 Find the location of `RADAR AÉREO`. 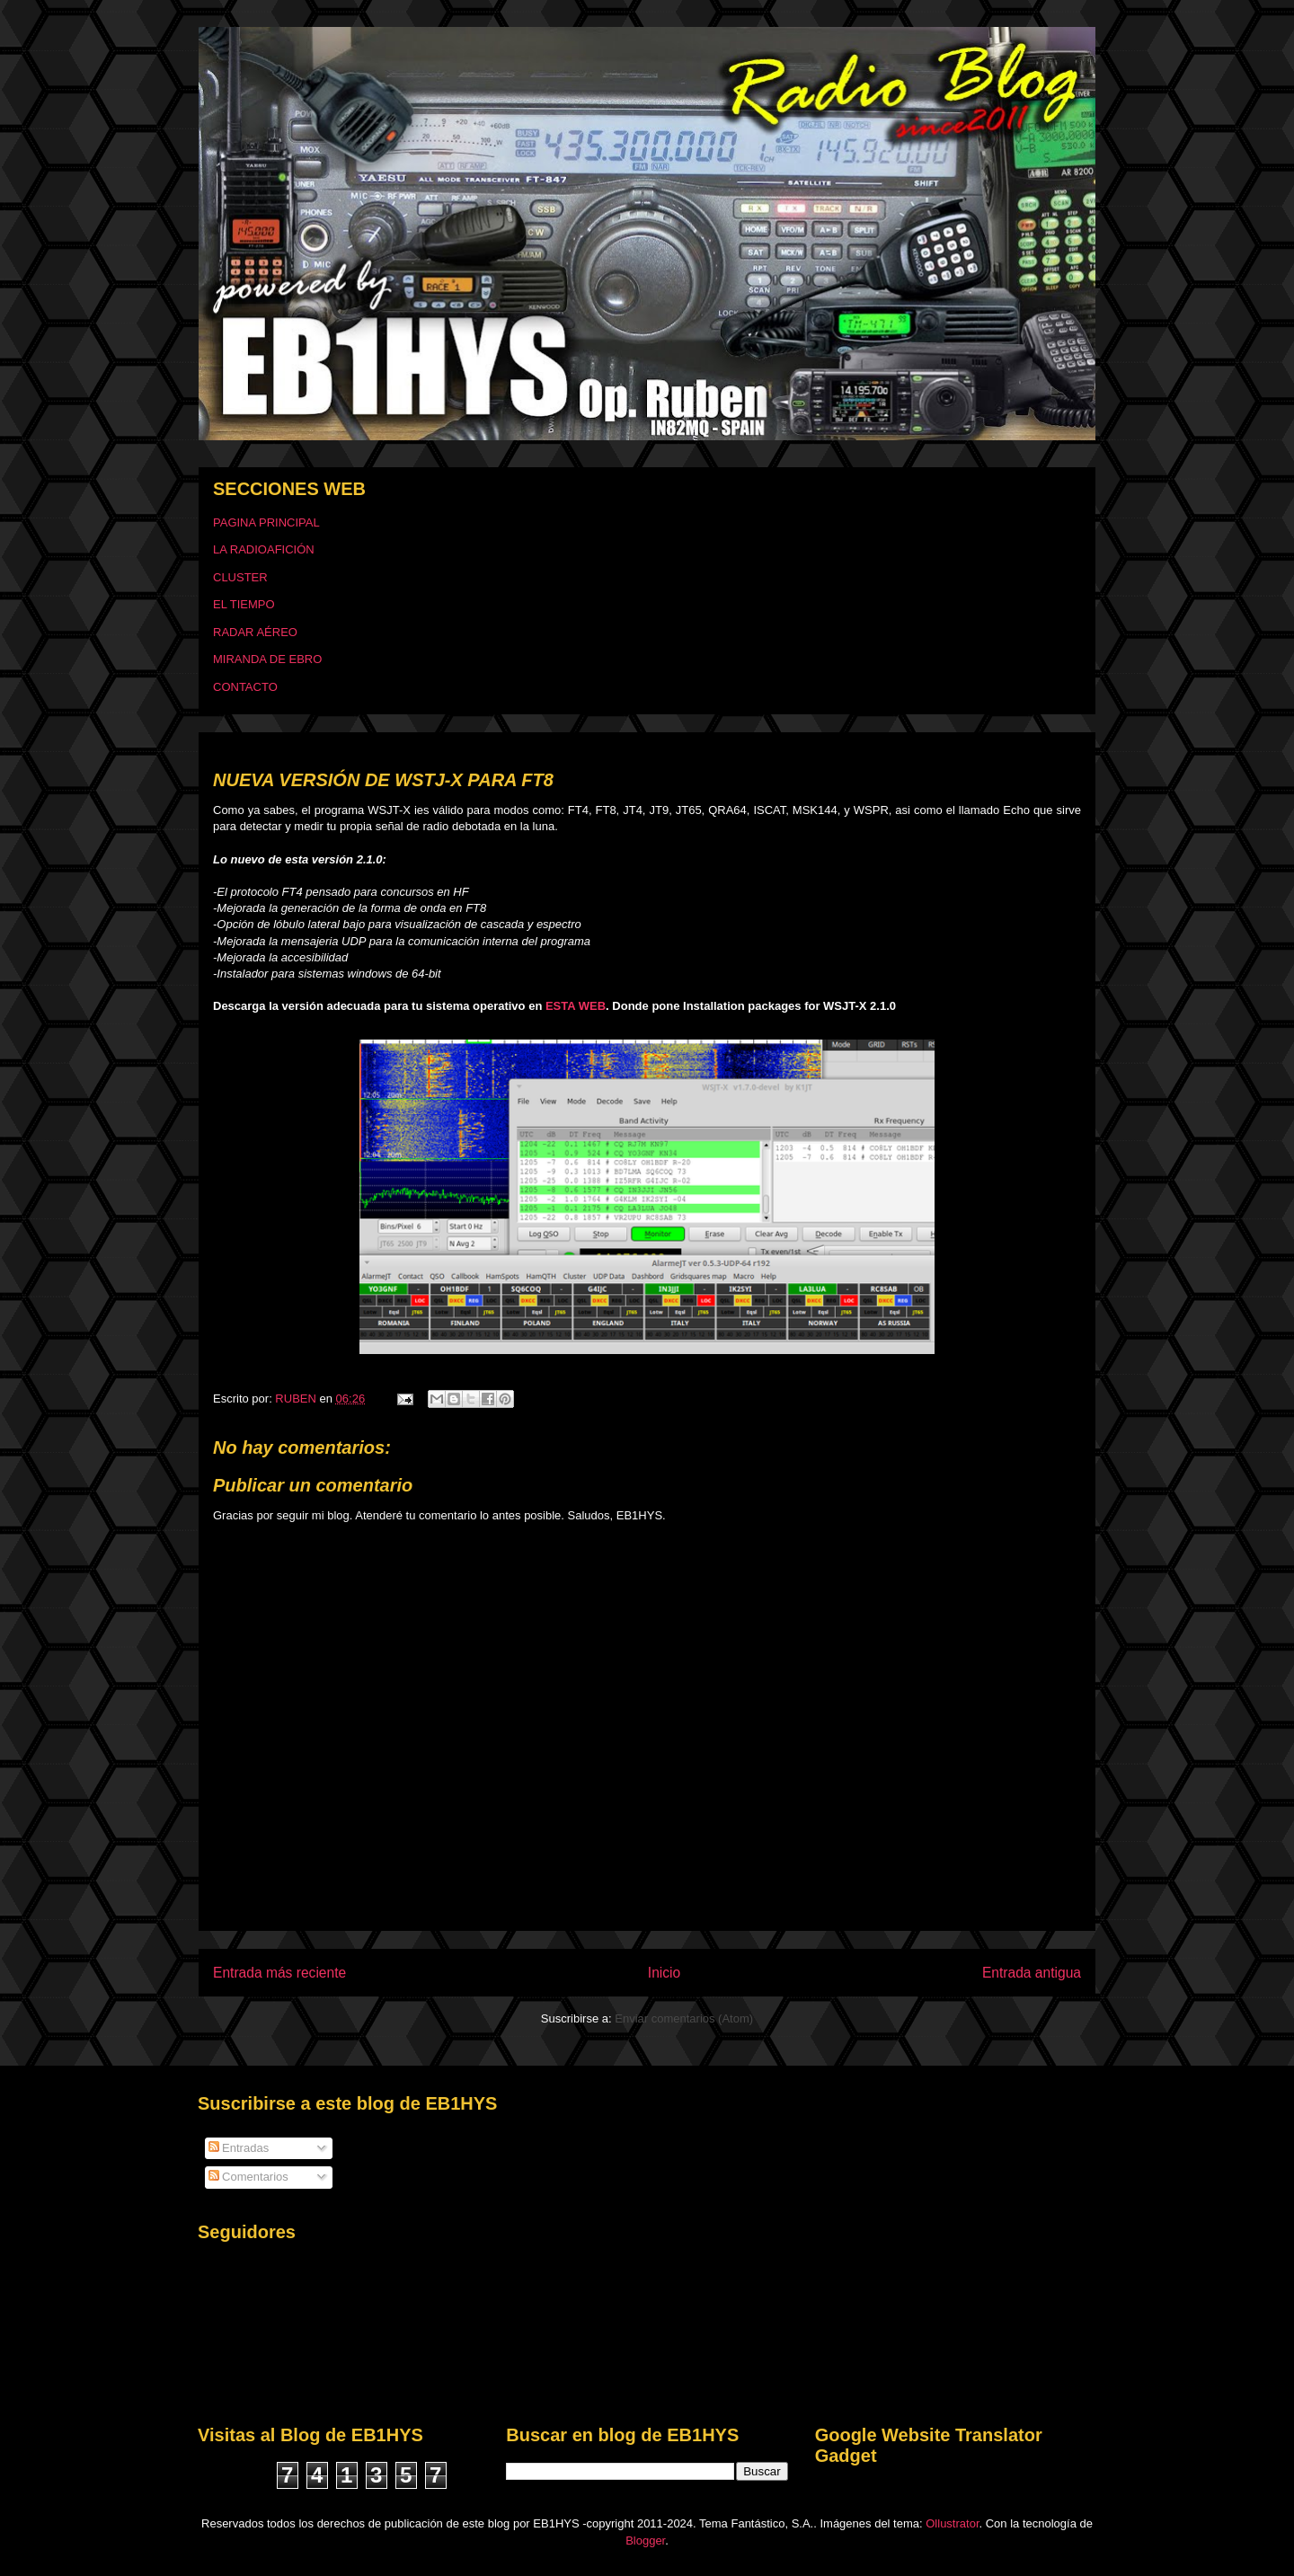

RADAR AÉREO is located at coordinates (255, 632).